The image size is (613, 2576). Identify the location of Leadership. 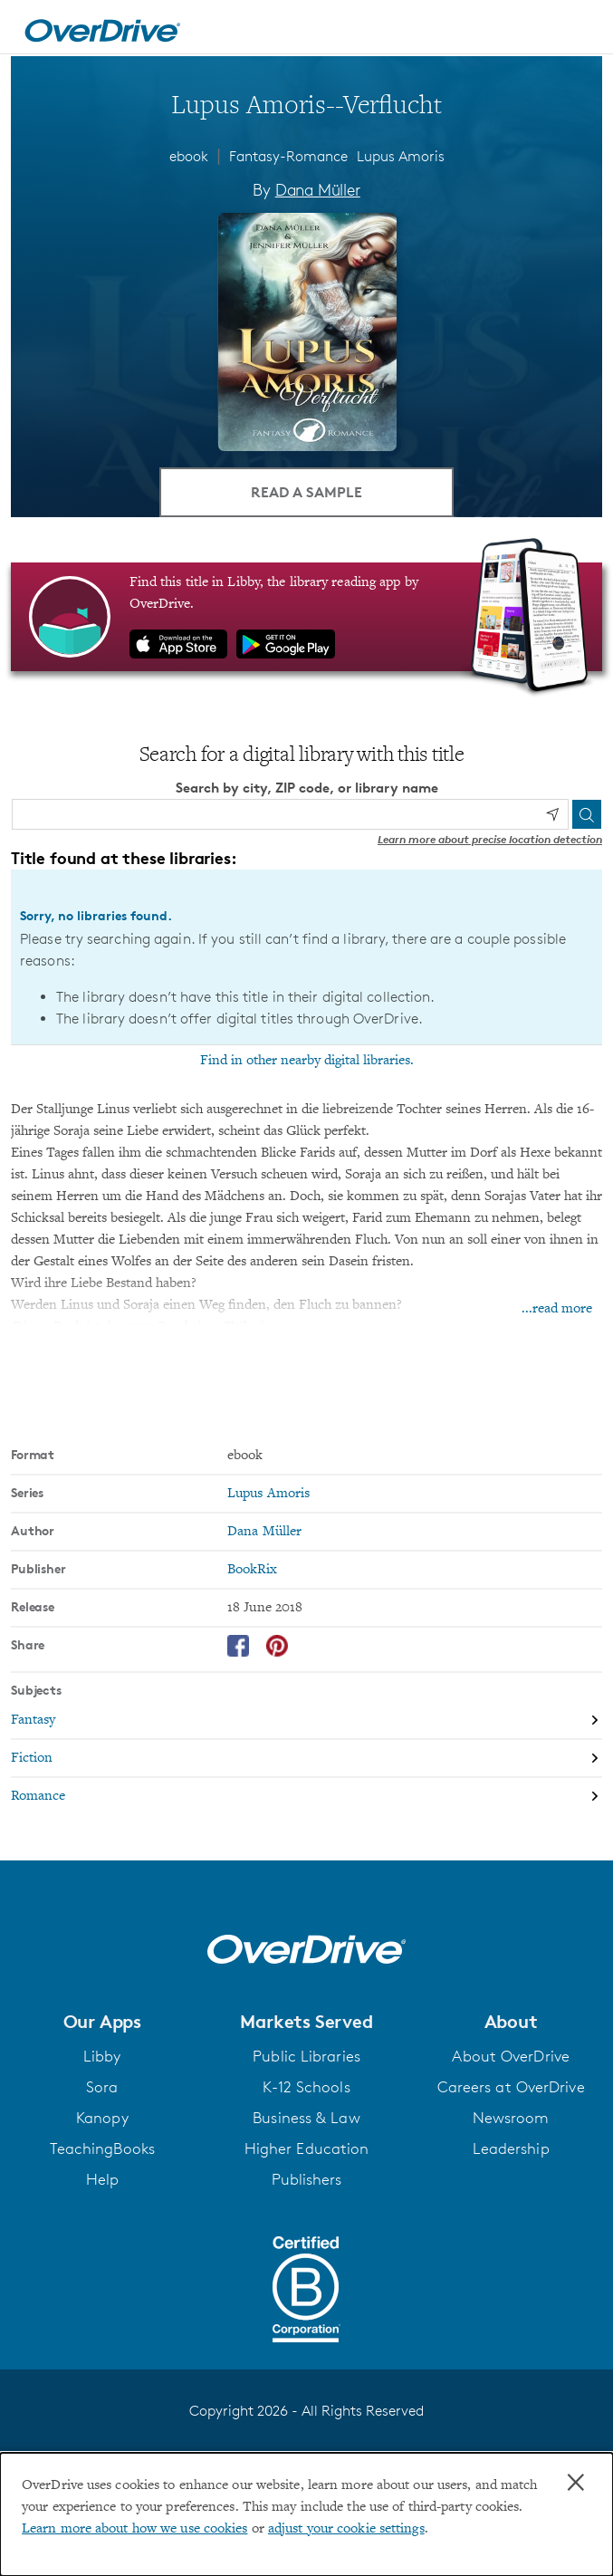
(511, 2148).